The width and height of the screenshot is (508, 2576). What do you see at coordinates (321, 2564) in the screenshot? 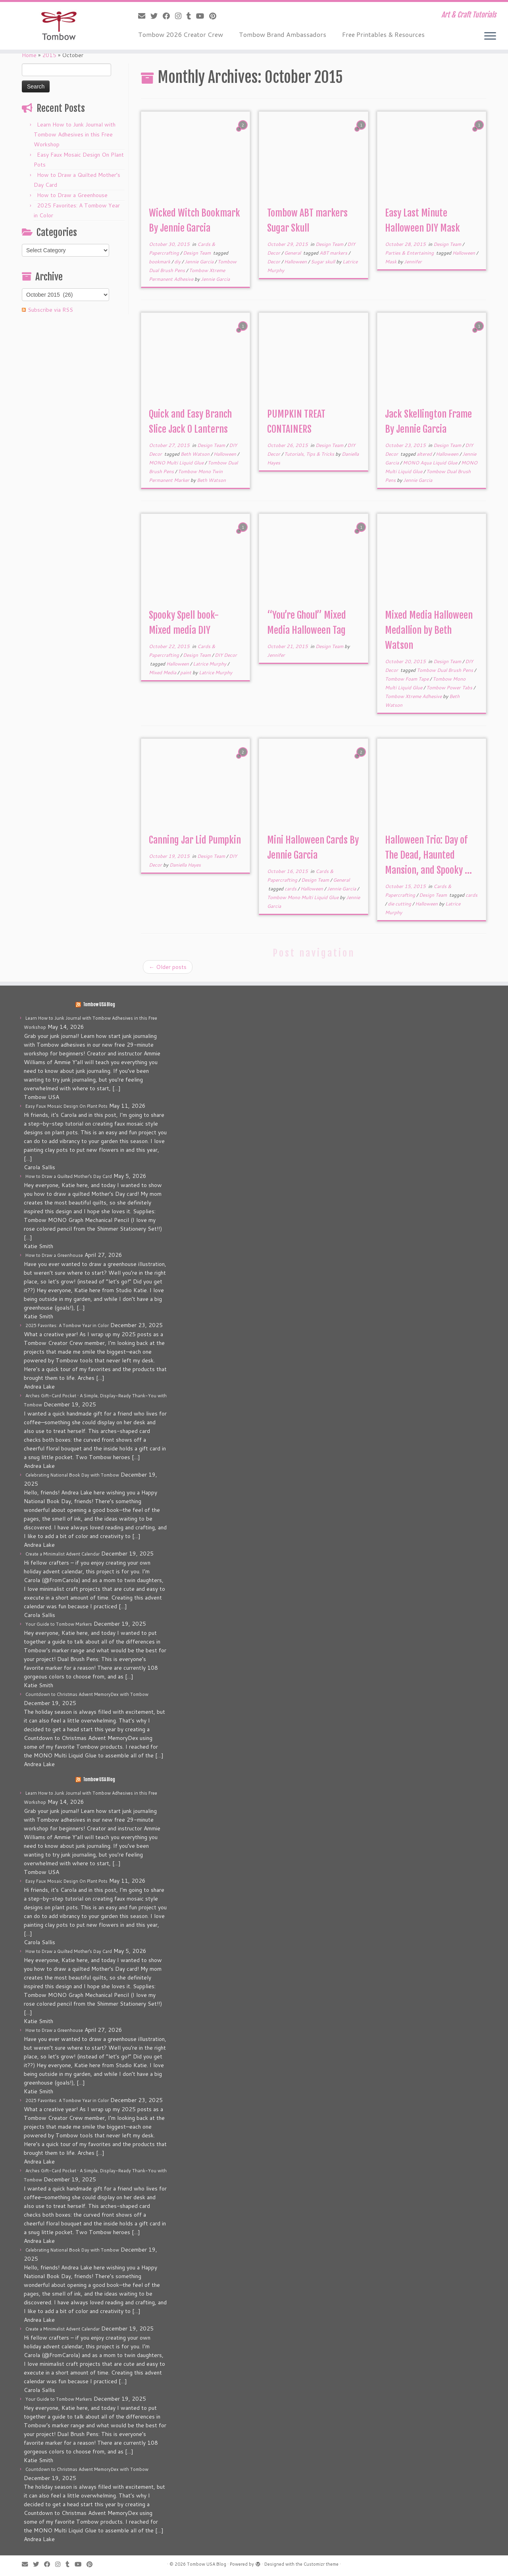
I see `Customizr theme` at bounding box center [321, 2564].